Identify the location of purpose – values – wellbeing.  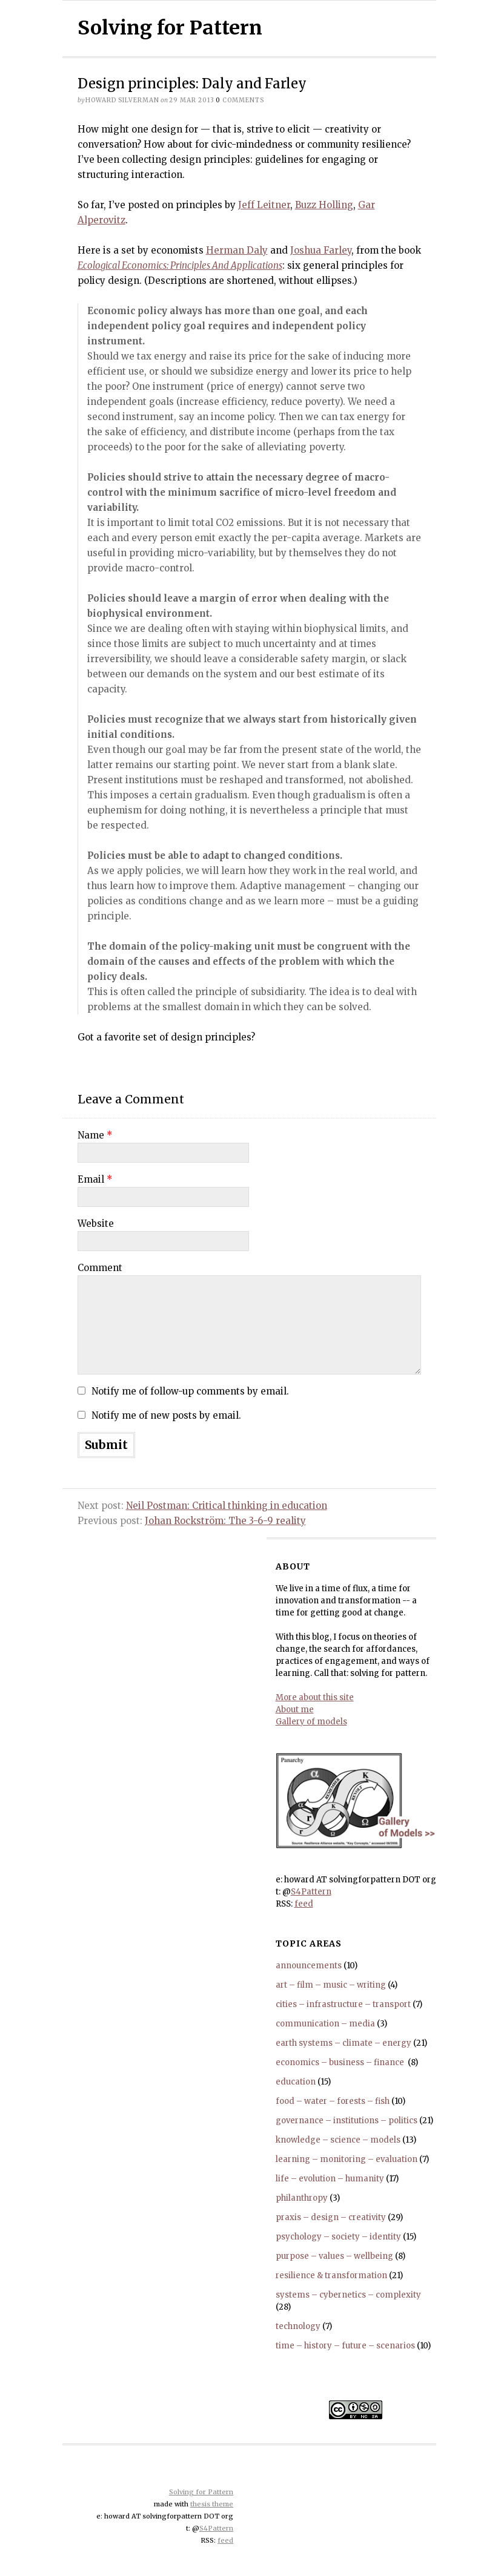
(334, 2256).